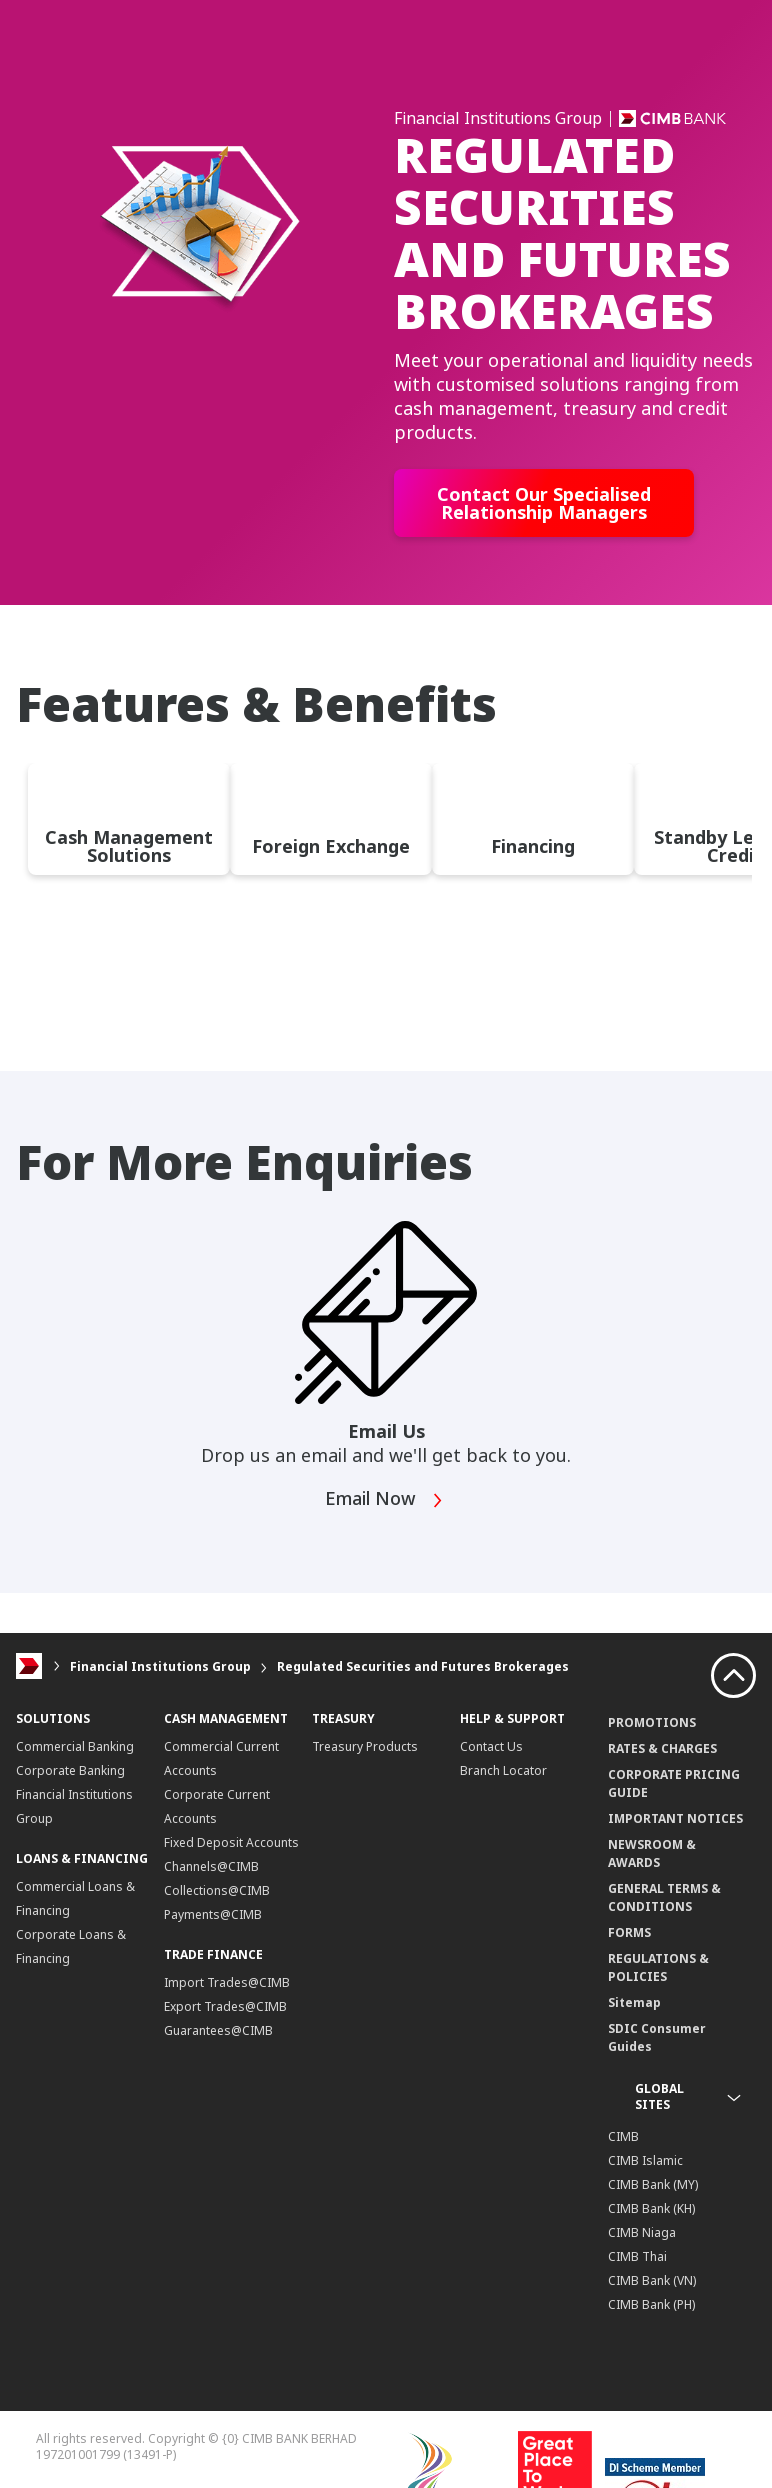 Image resolution: width=772 pixels, height=2488 pixels. Describe the element at coordinates (384, 1500) in the screenshot. I see `Email Now` at that location.